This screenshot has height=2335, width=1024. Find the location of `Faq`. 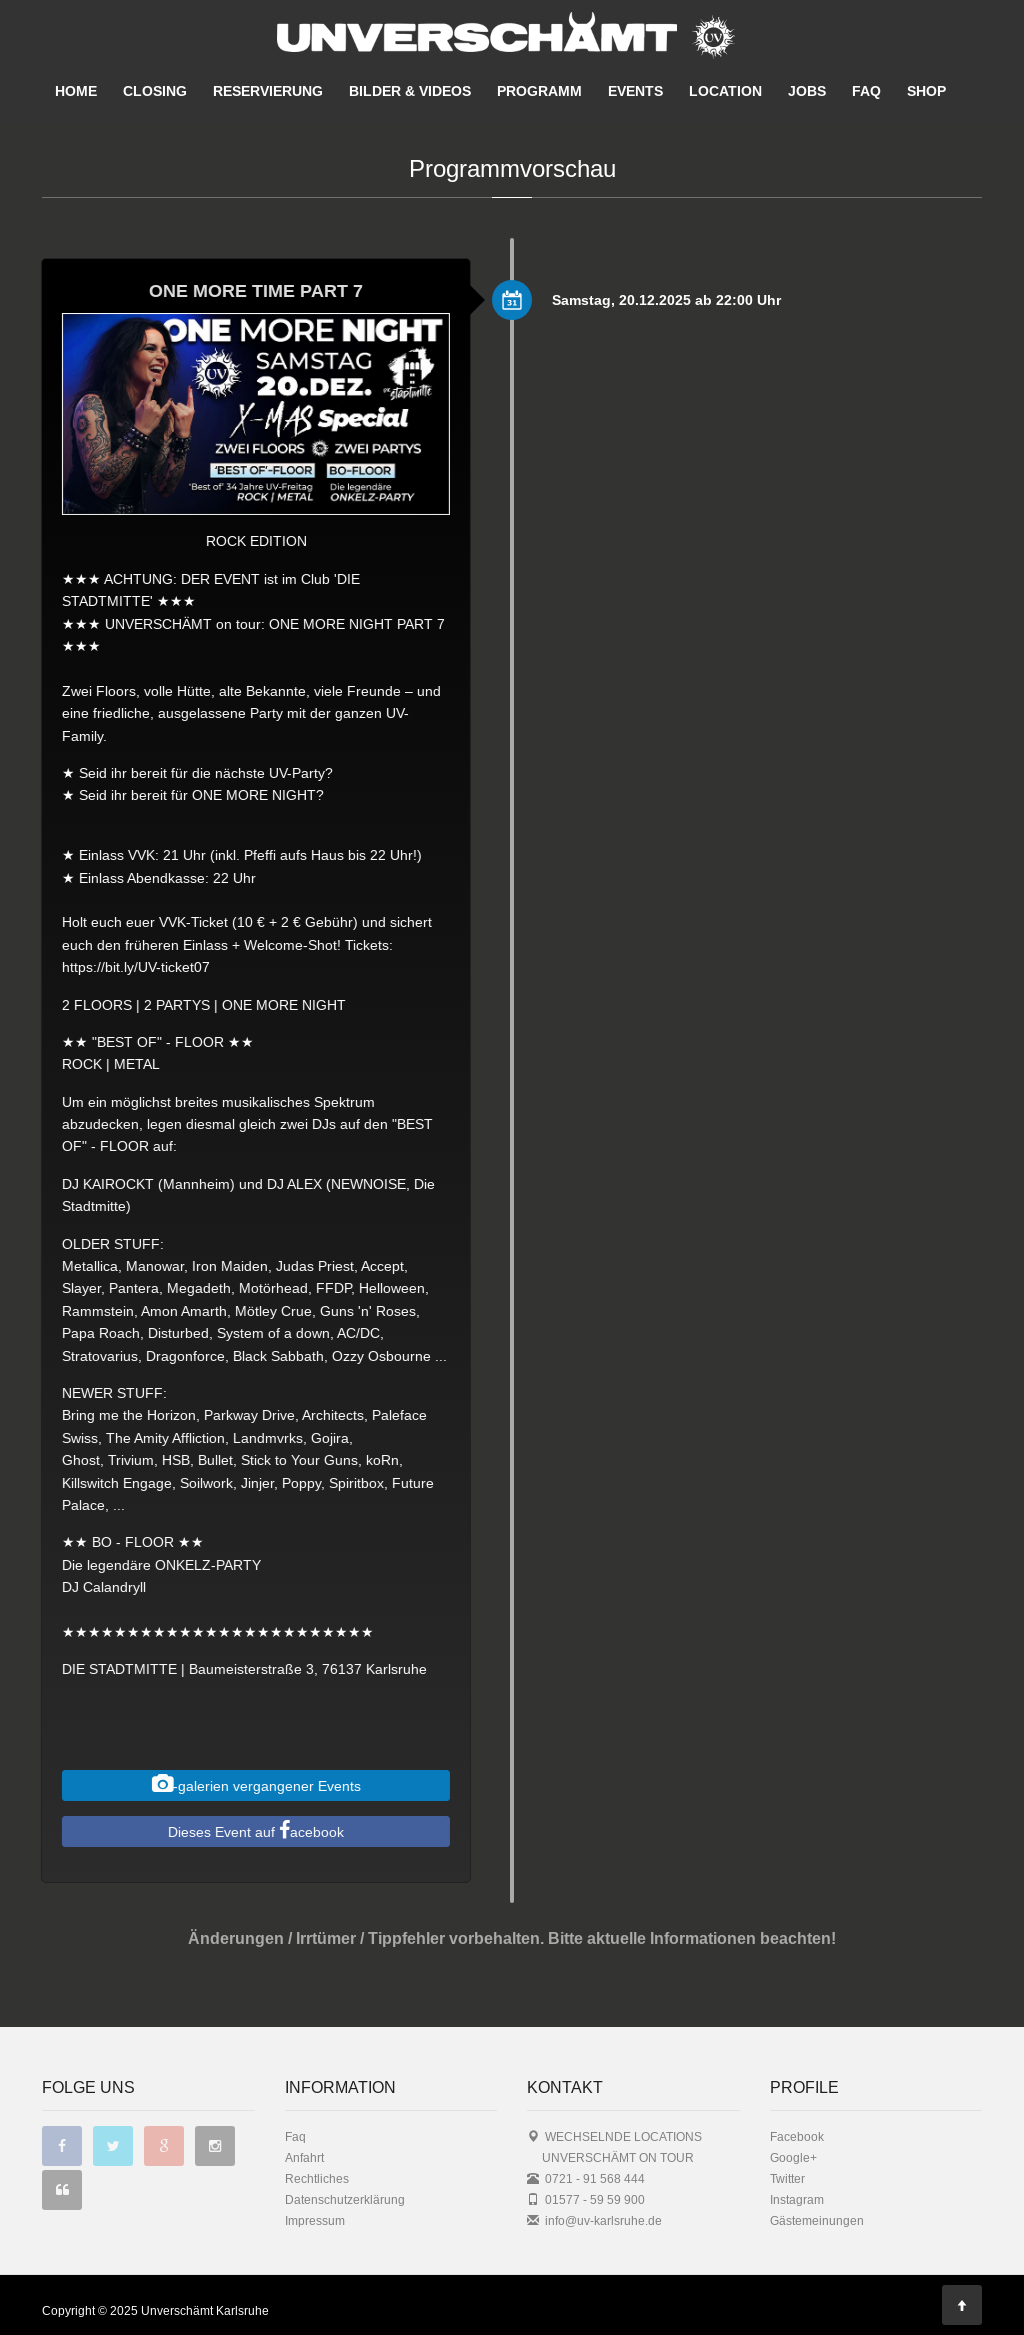

Faq is located at coordinates (295, 2136).